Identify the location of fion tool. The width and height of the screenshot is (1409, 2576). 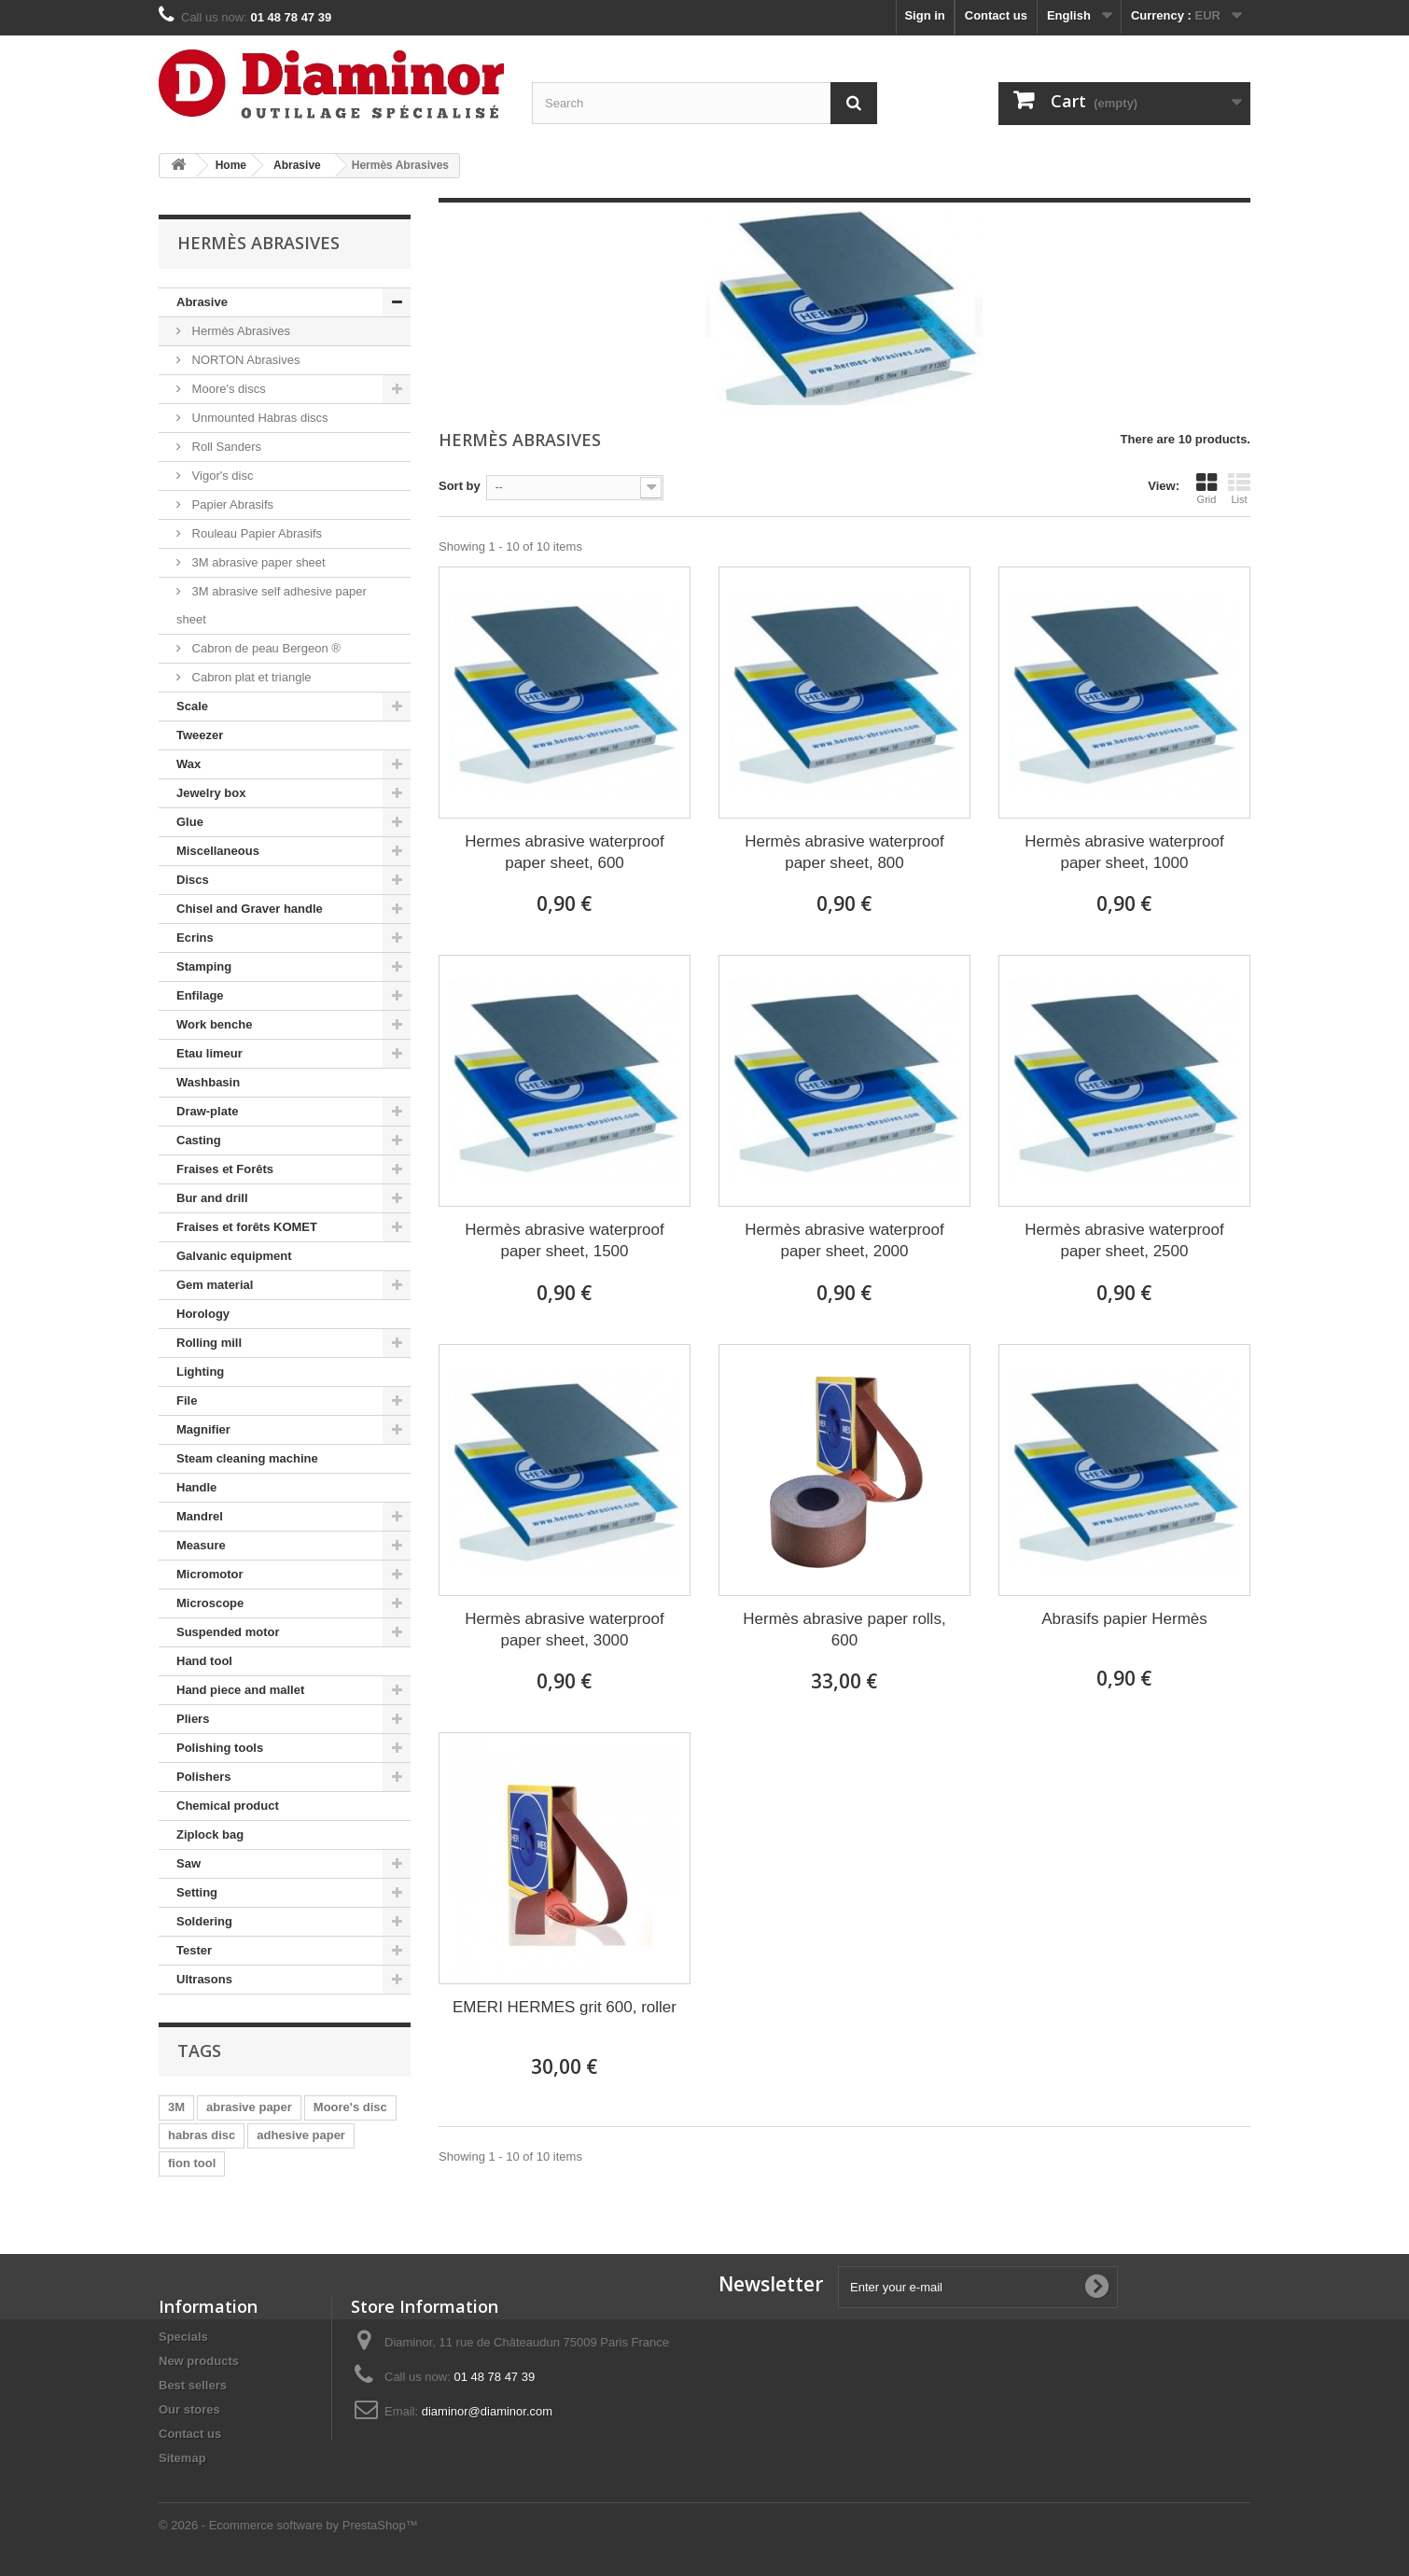
(192, 2163).